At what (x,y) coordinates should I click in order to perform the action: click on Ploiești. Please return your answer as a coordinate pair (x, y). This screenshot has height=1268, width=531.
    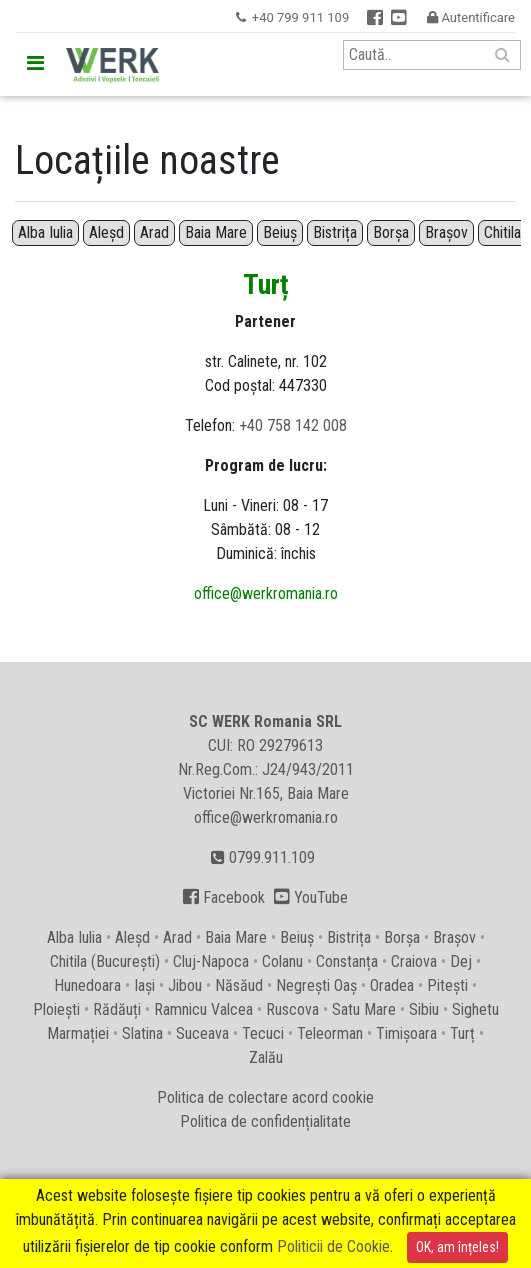
    Looking at the image, I should click on (56, 1009).